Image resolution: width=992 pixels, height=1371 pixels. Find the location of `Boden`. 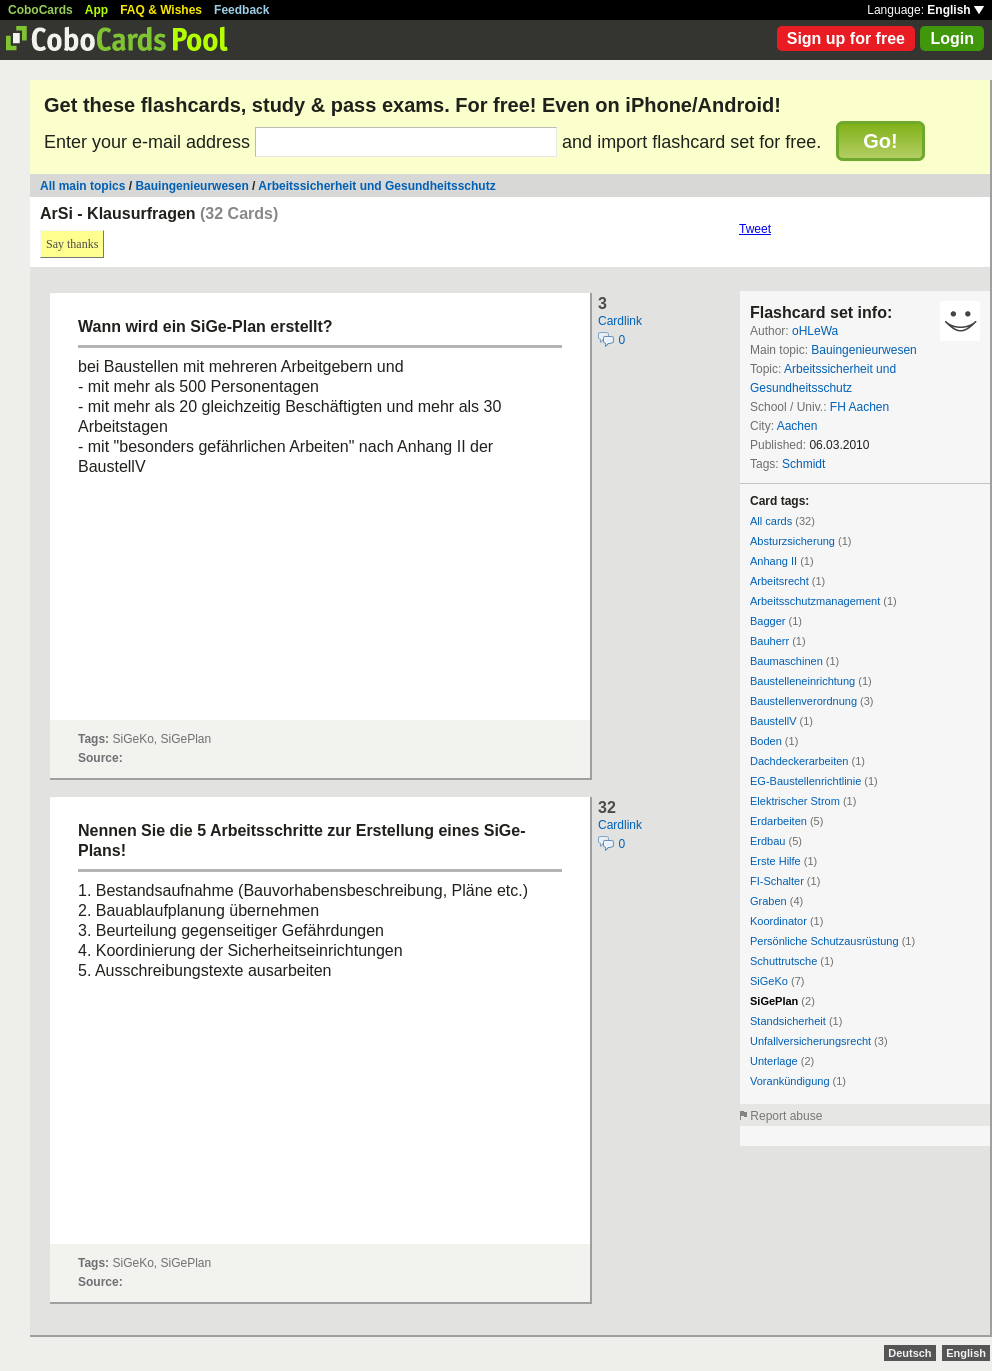

Boden is located at coordinates (766, 741).